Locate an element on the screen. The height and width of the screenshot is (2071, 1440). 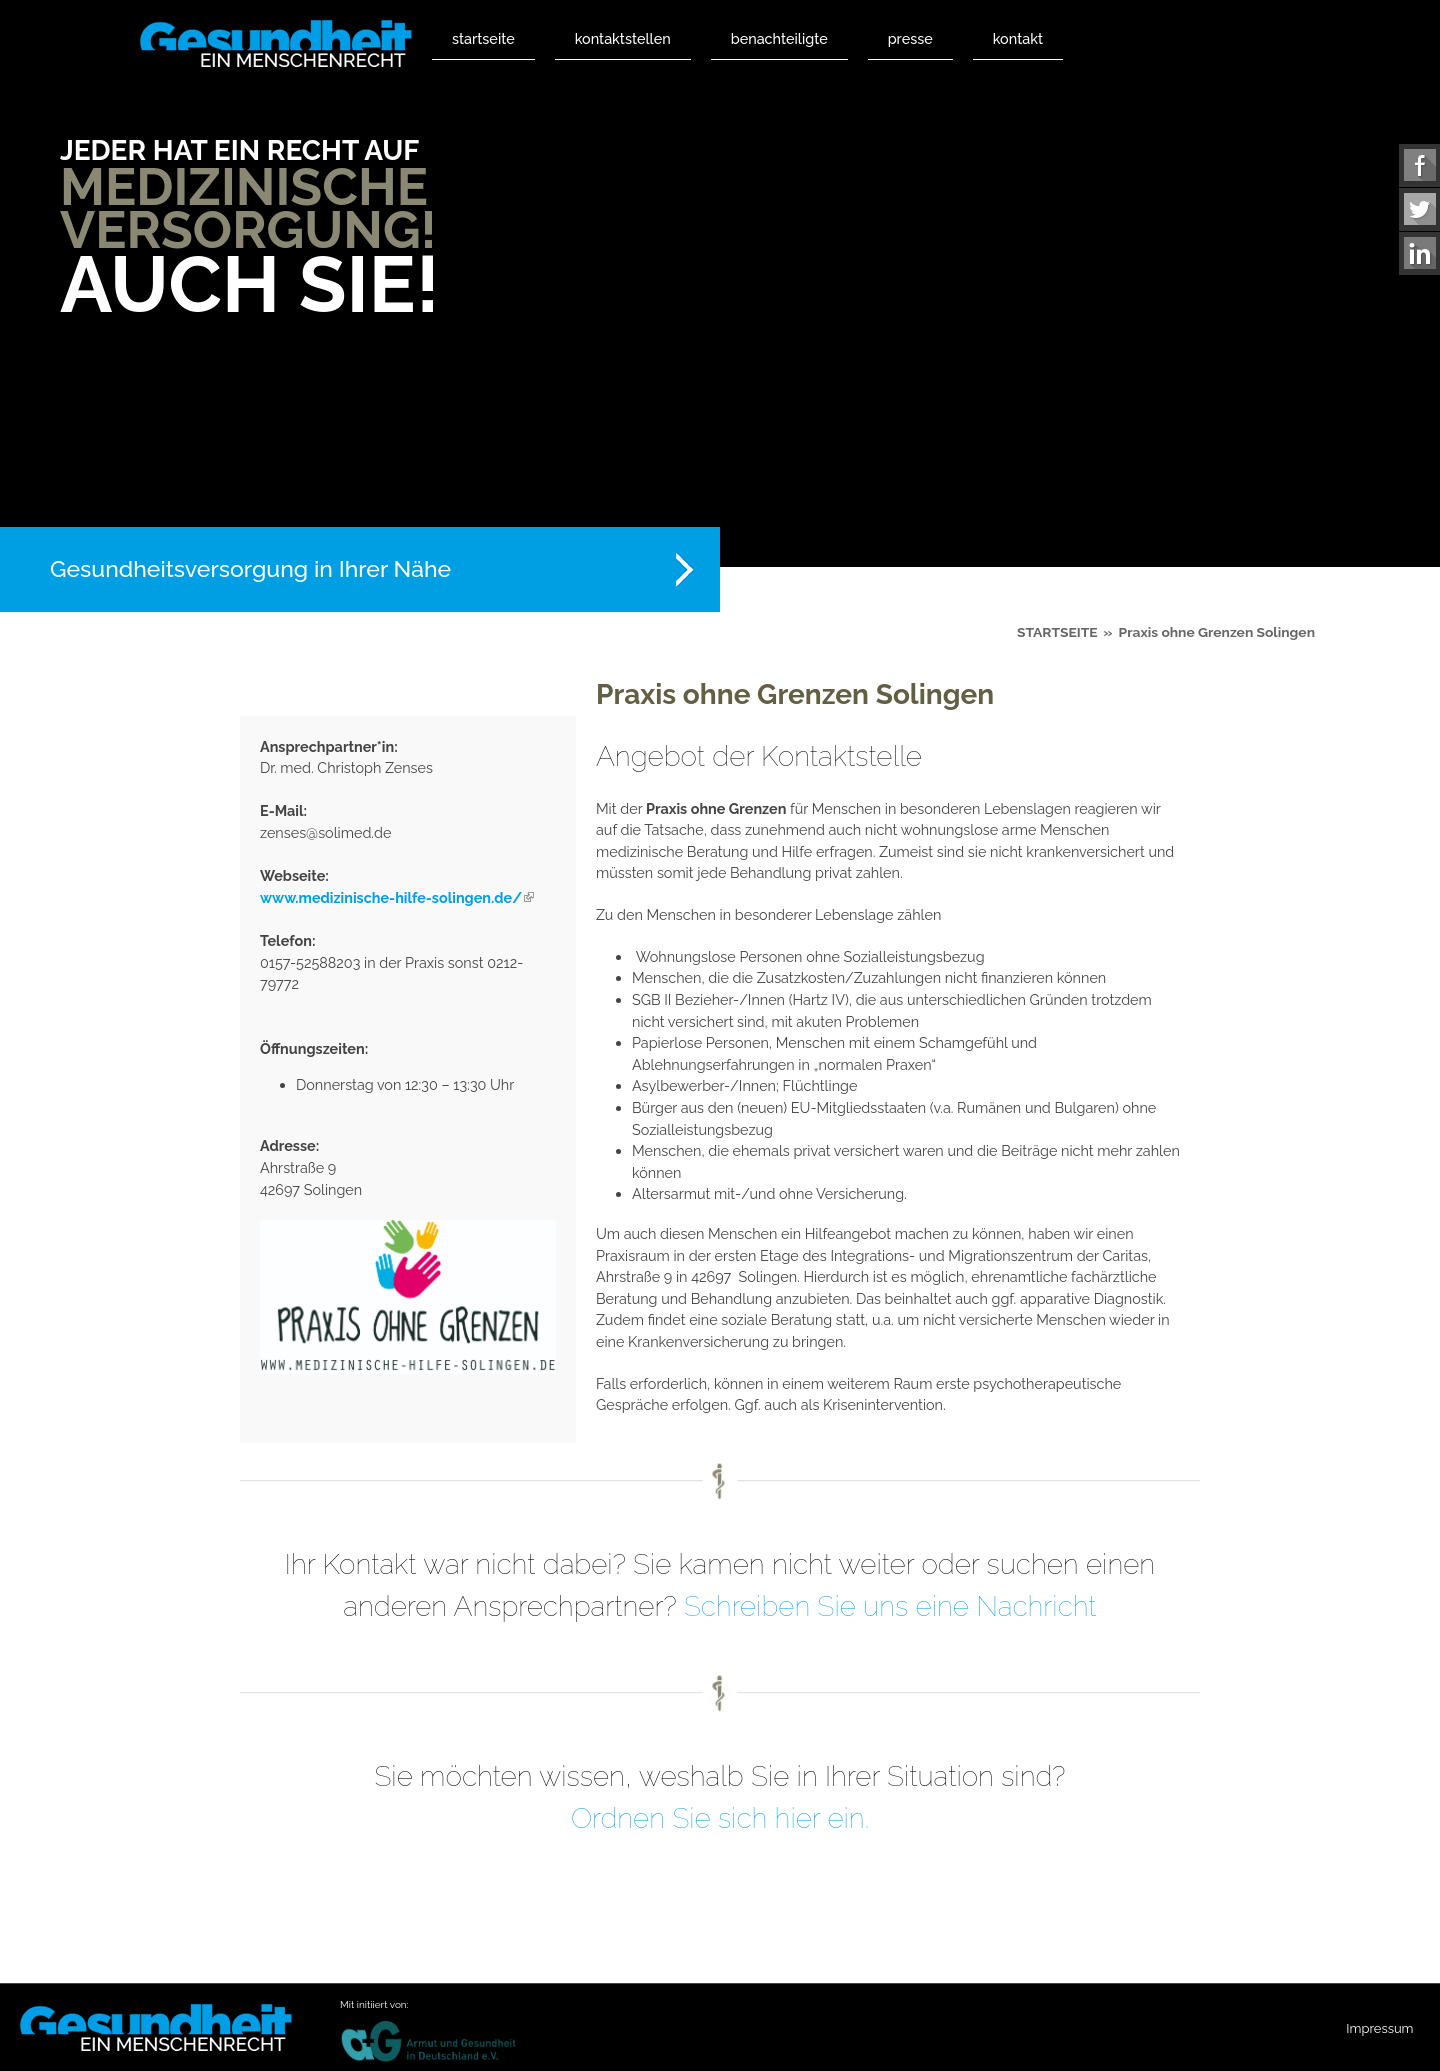
Impressum is located at coordinates (1379, 2028).